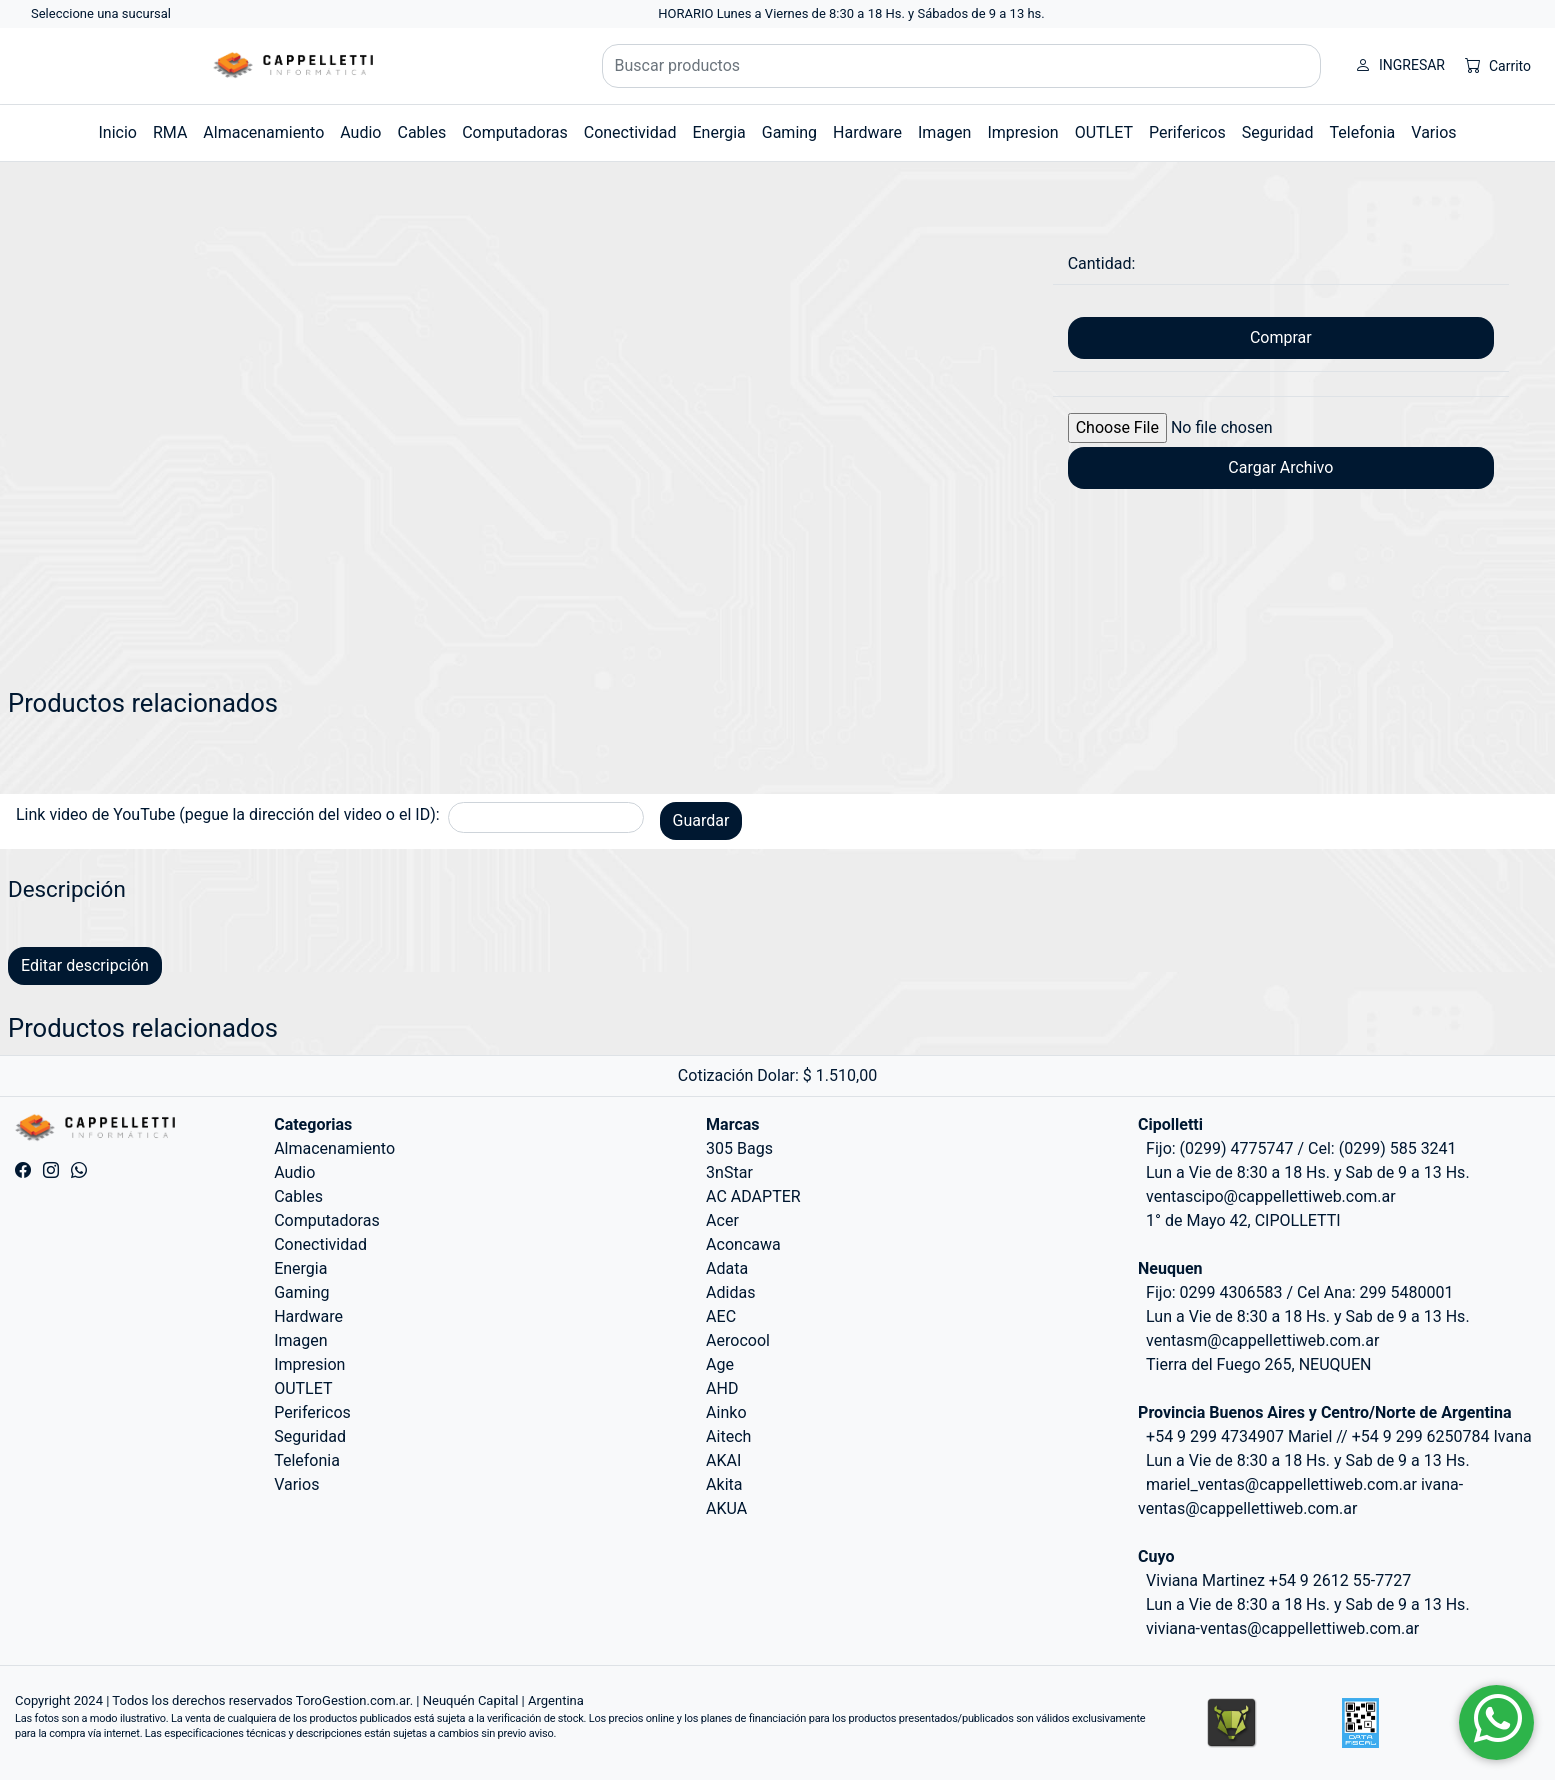 This screenshot has height=1780, width=1555. Describe the element at coordinates (515, 132) in the screenshot. I see `Computadoras [button]` at that location.